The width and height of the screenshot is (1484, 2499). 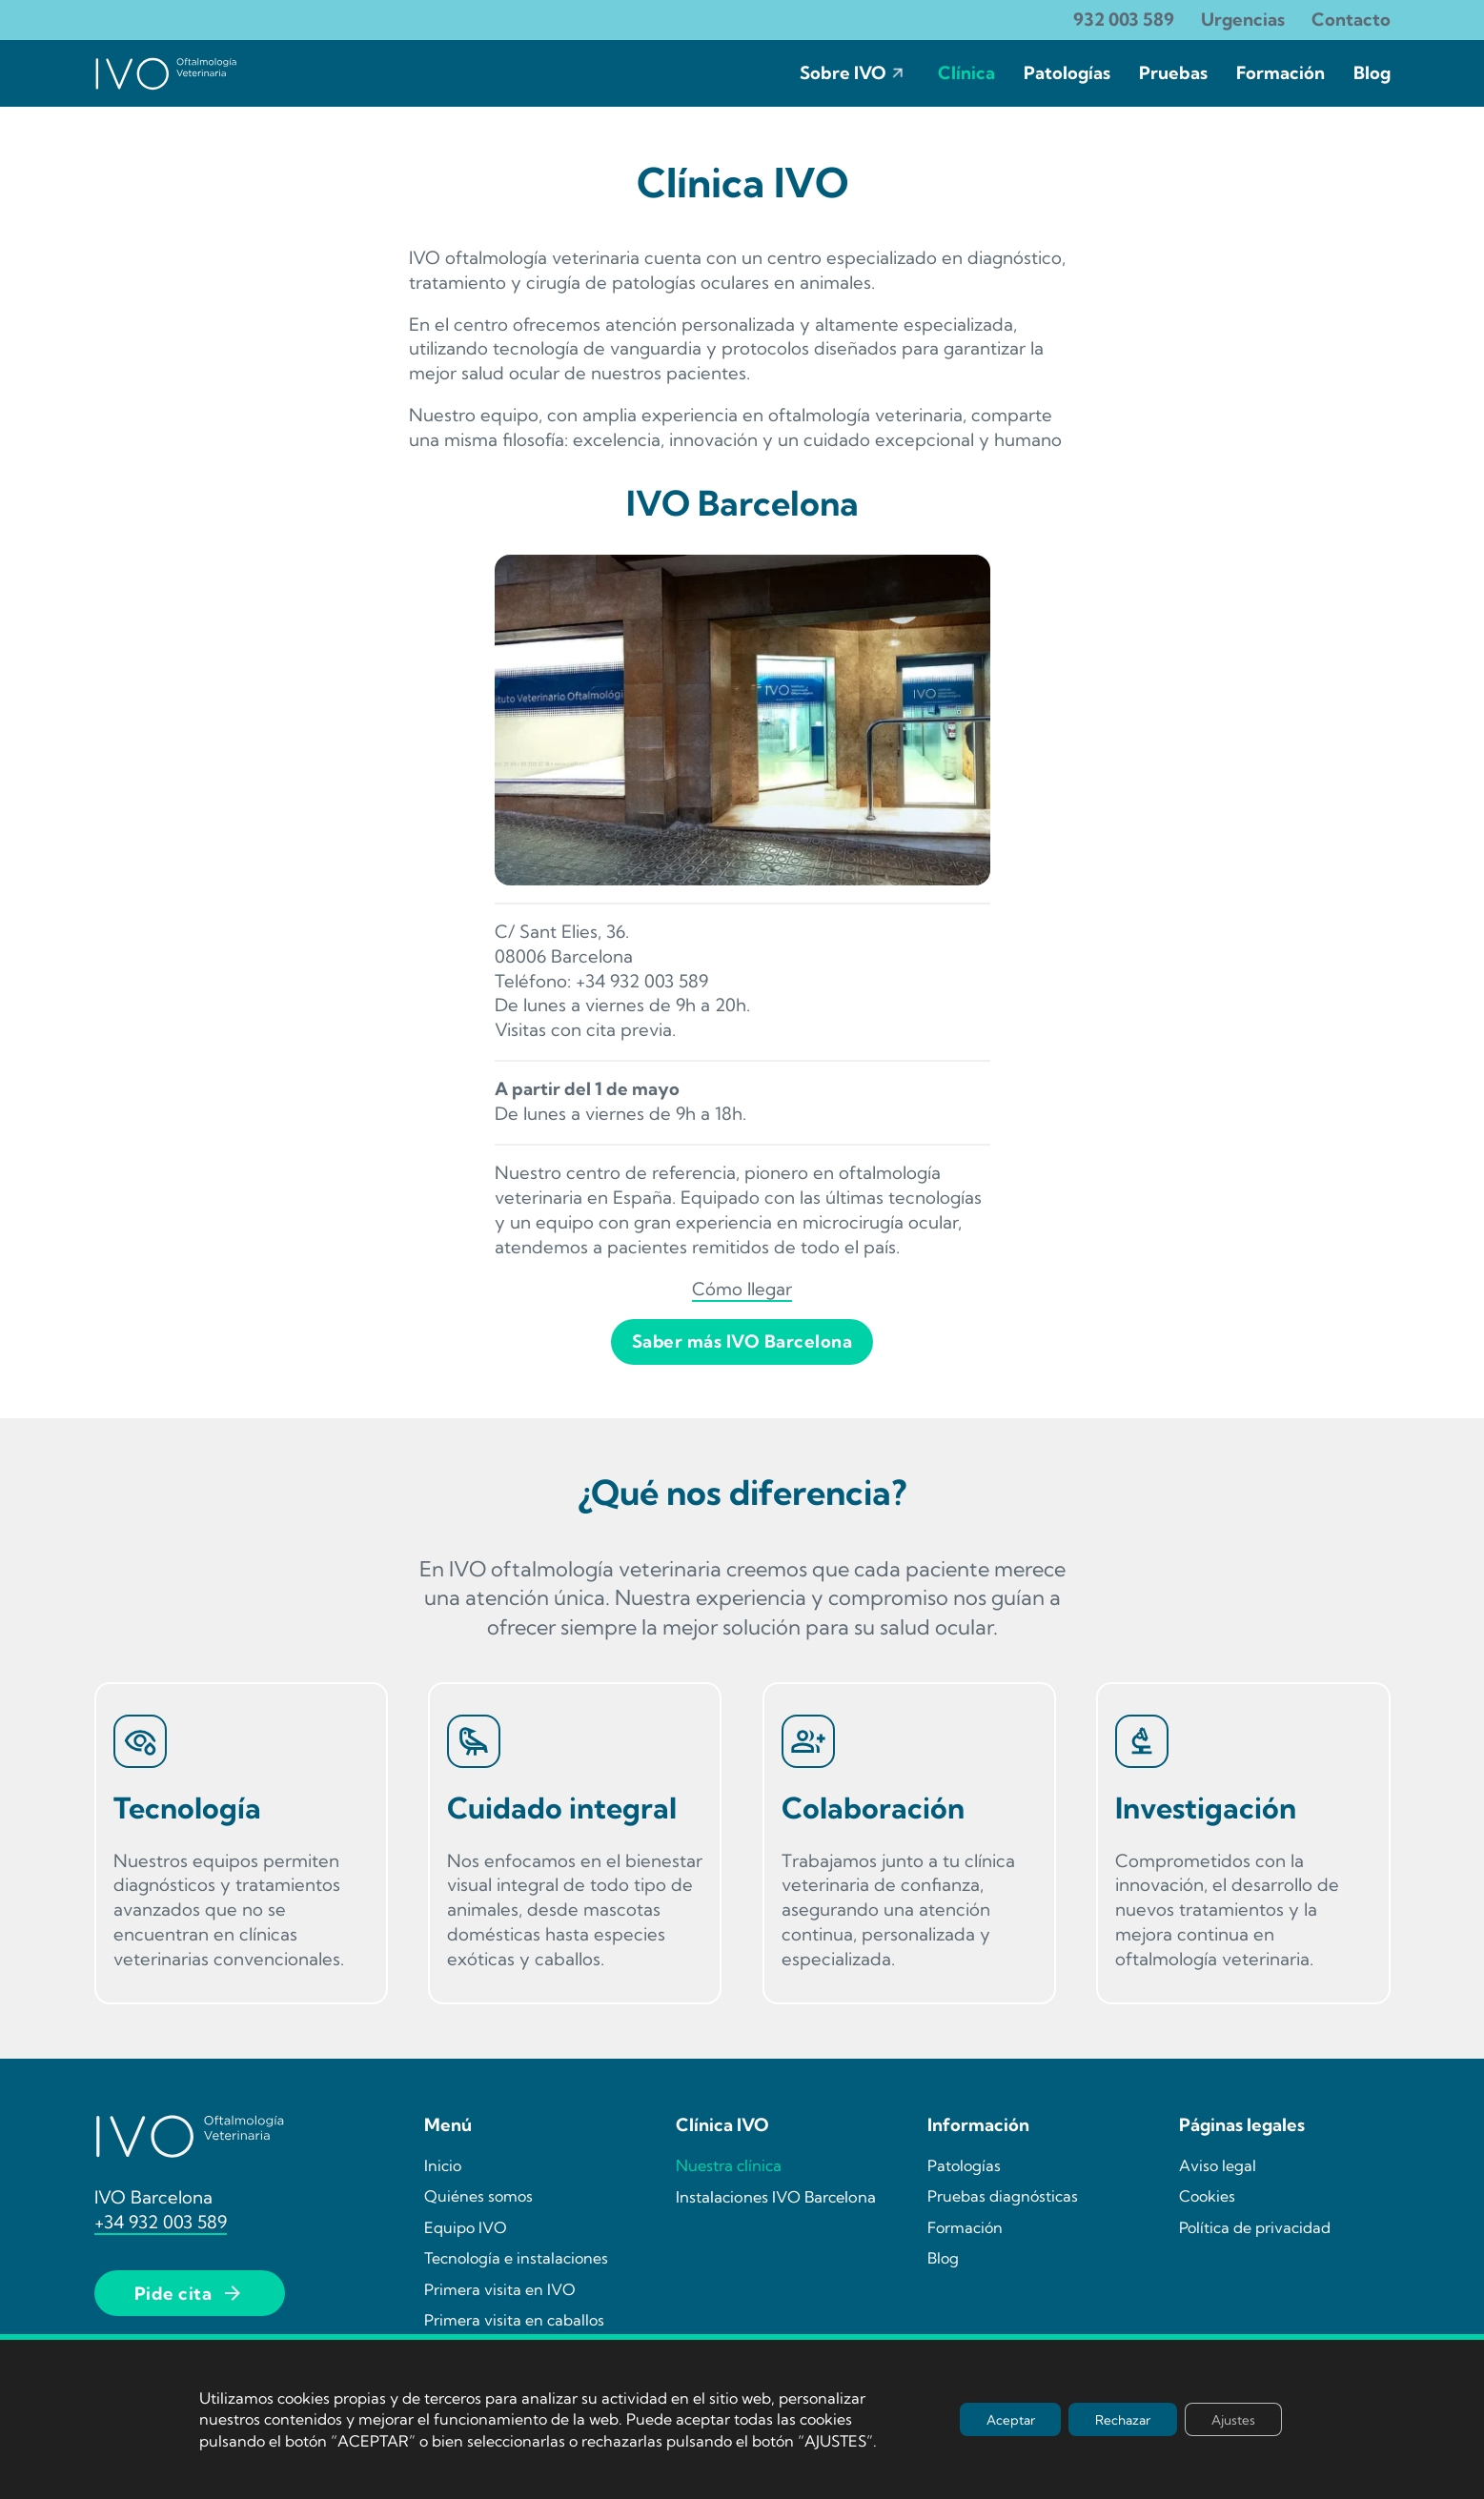 What do you see at coordinates (1002, 2195) in the screenshot?
I see `Pruebas diagnósticas` at bounding box center [1002, 2195].